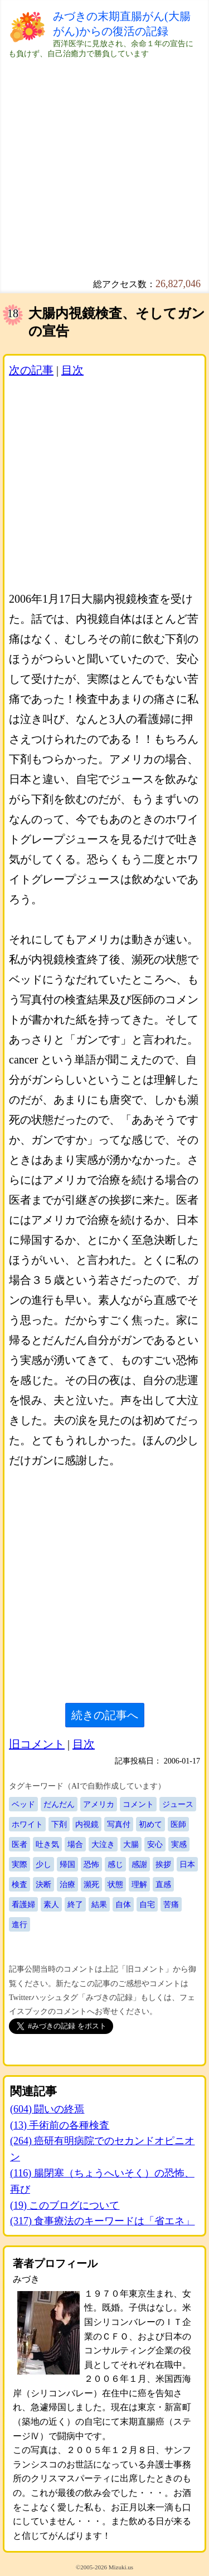 The image size is (209, 2576). I want to click on (604) 闘いの終焉, so click(47, 2109).